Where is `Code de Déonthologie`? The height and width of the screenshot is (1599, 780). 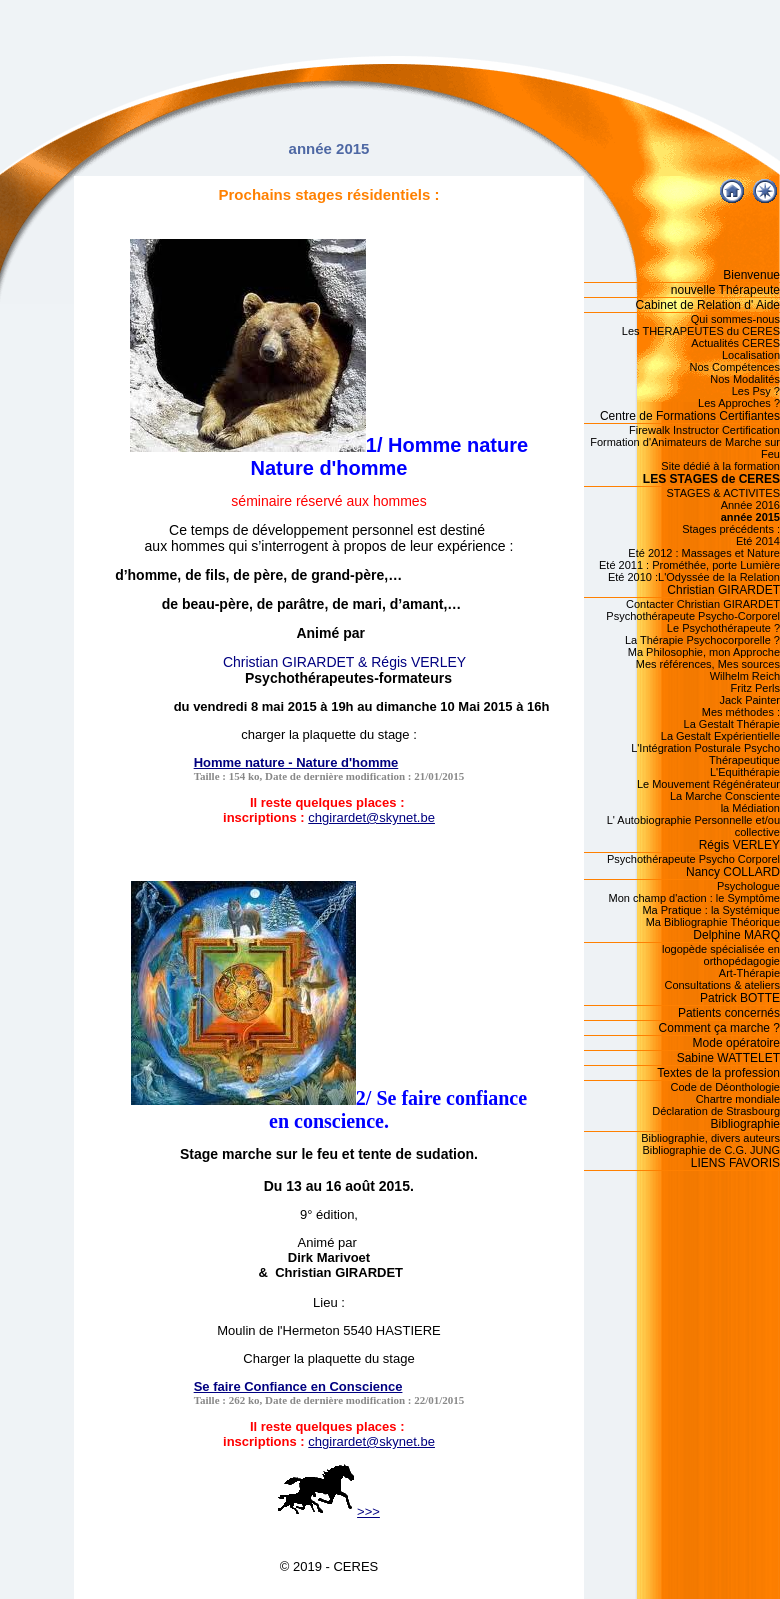
Code de Déonthologie is located at coordinates (725, 1087).